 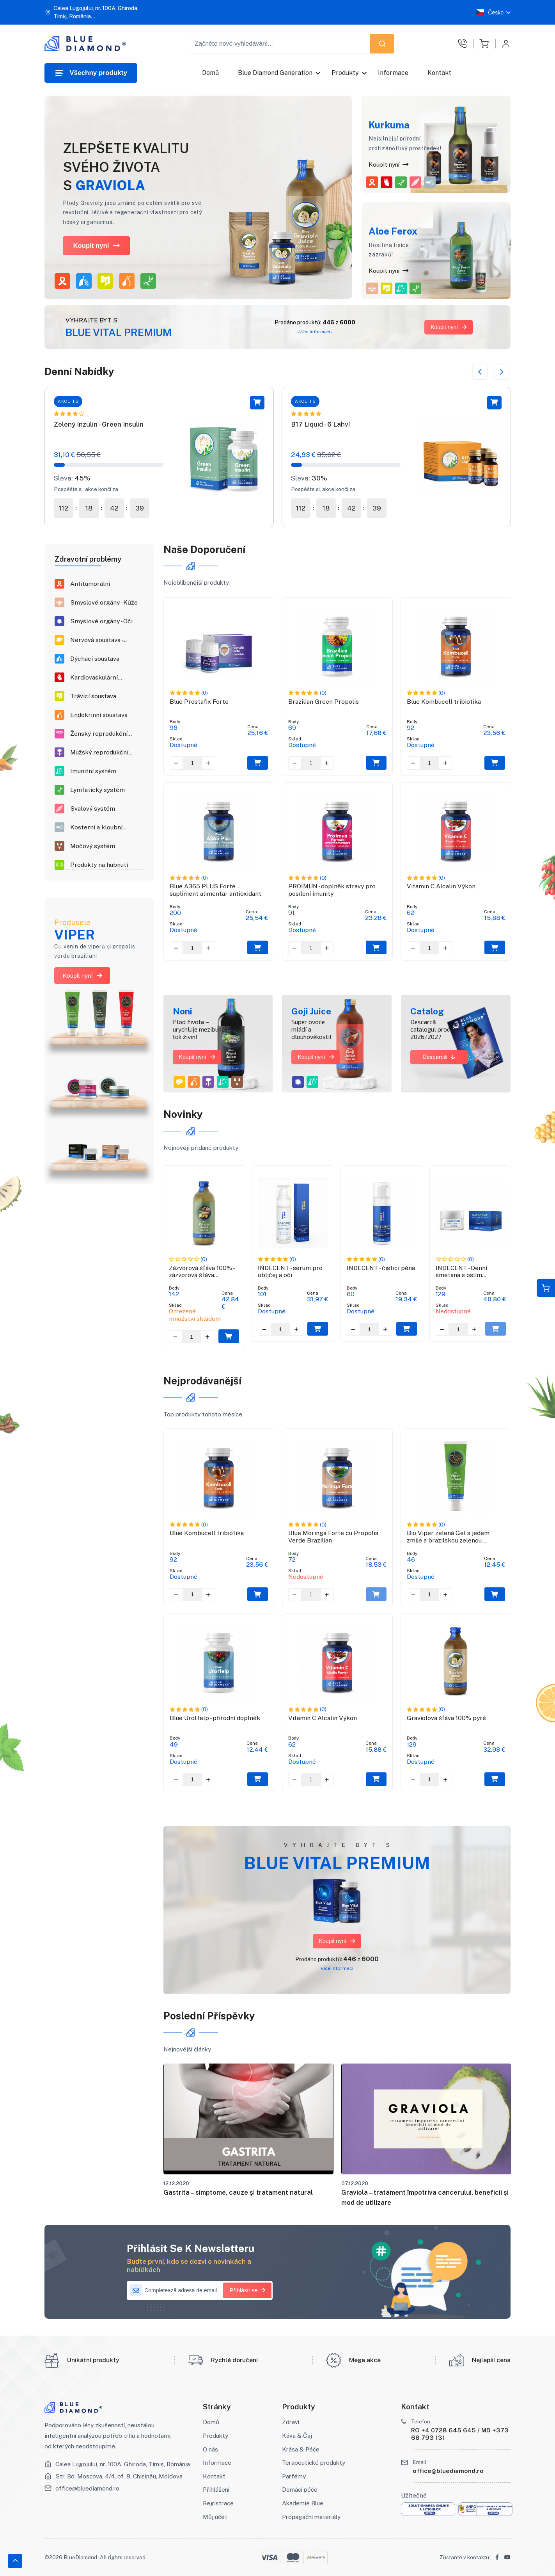 What do you see at coordinates (216, 2489) in the screenshot?
I see `Přihlášení` at bounding box center [216, 2489].